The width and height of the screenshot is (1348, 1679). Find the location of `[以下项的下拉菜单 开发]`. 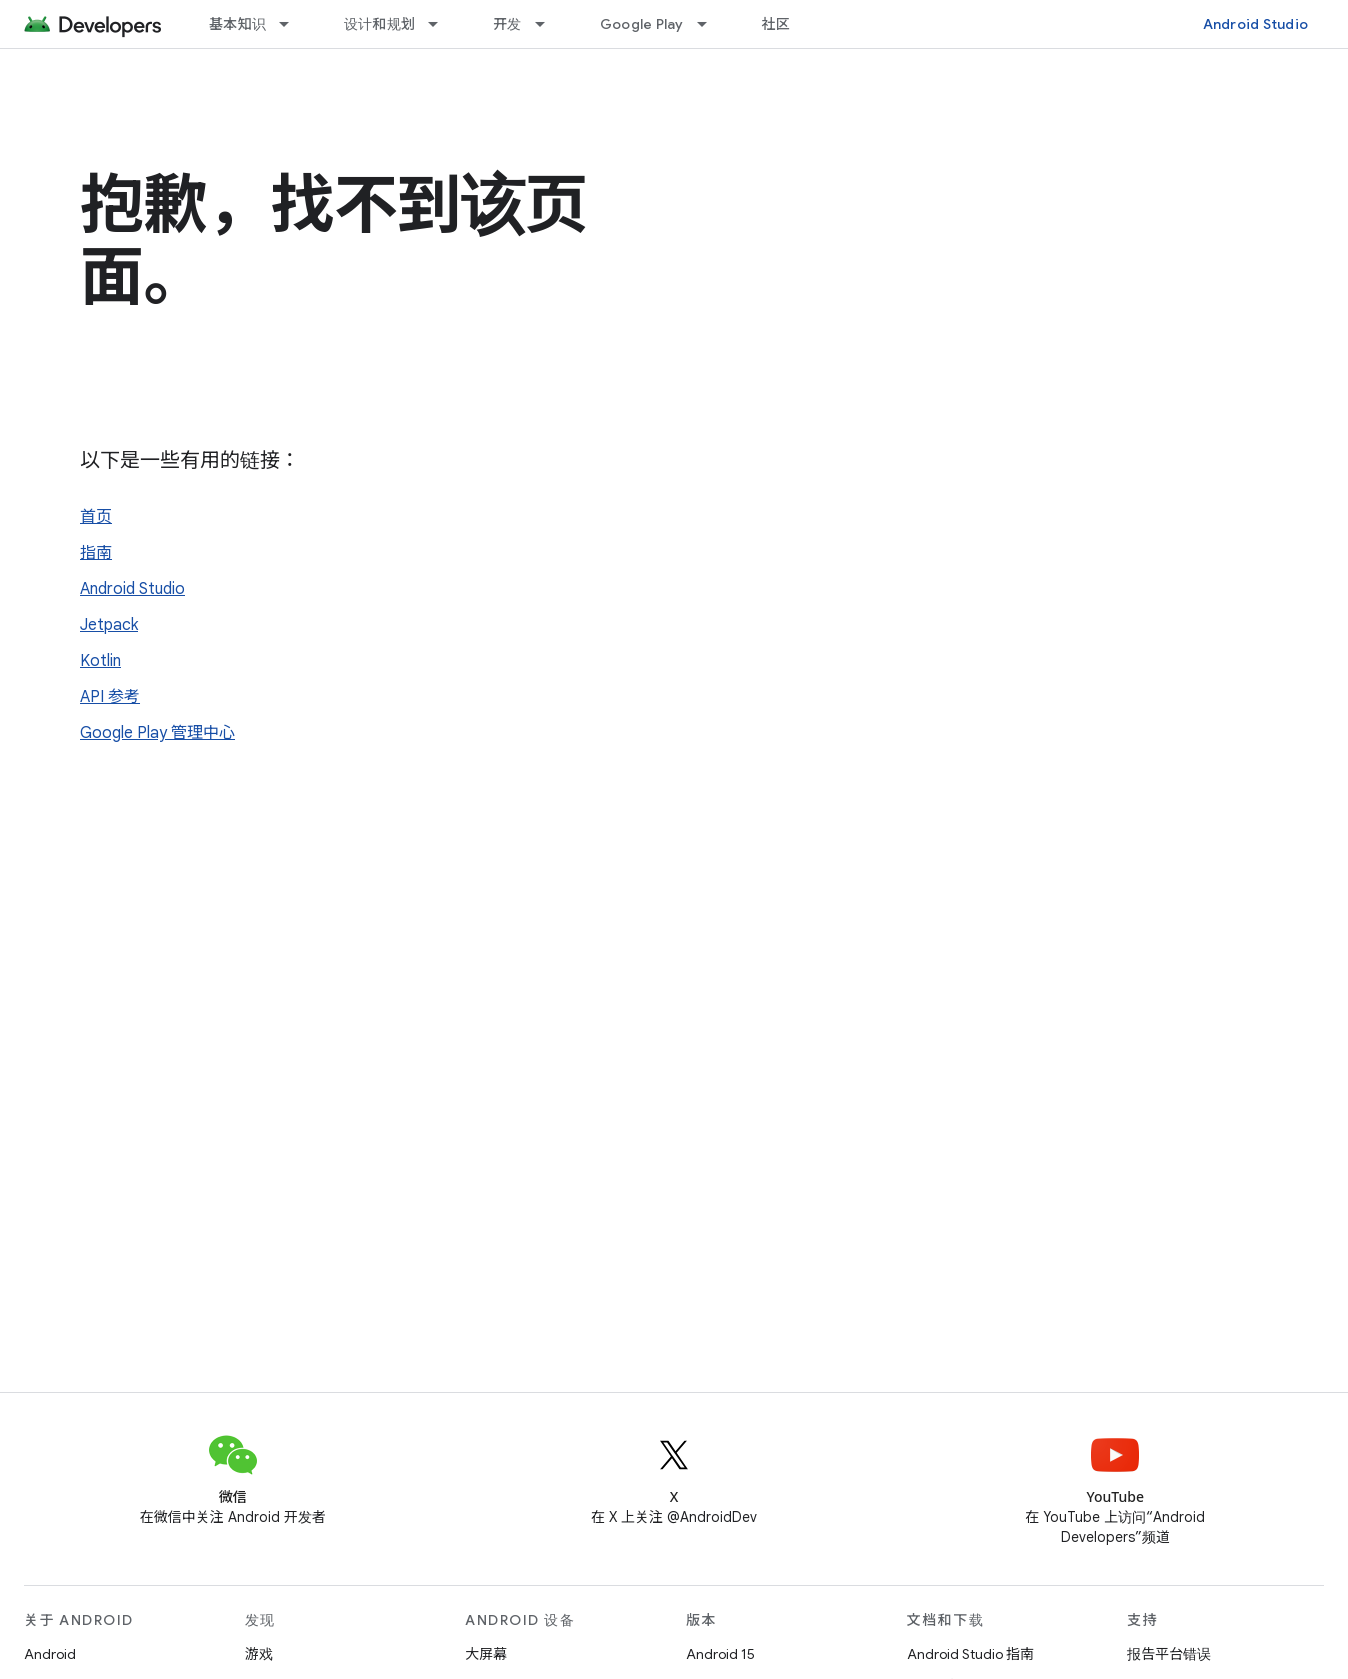

[以下项的下拉菜单 开发] is located at coordinates (549, 24).